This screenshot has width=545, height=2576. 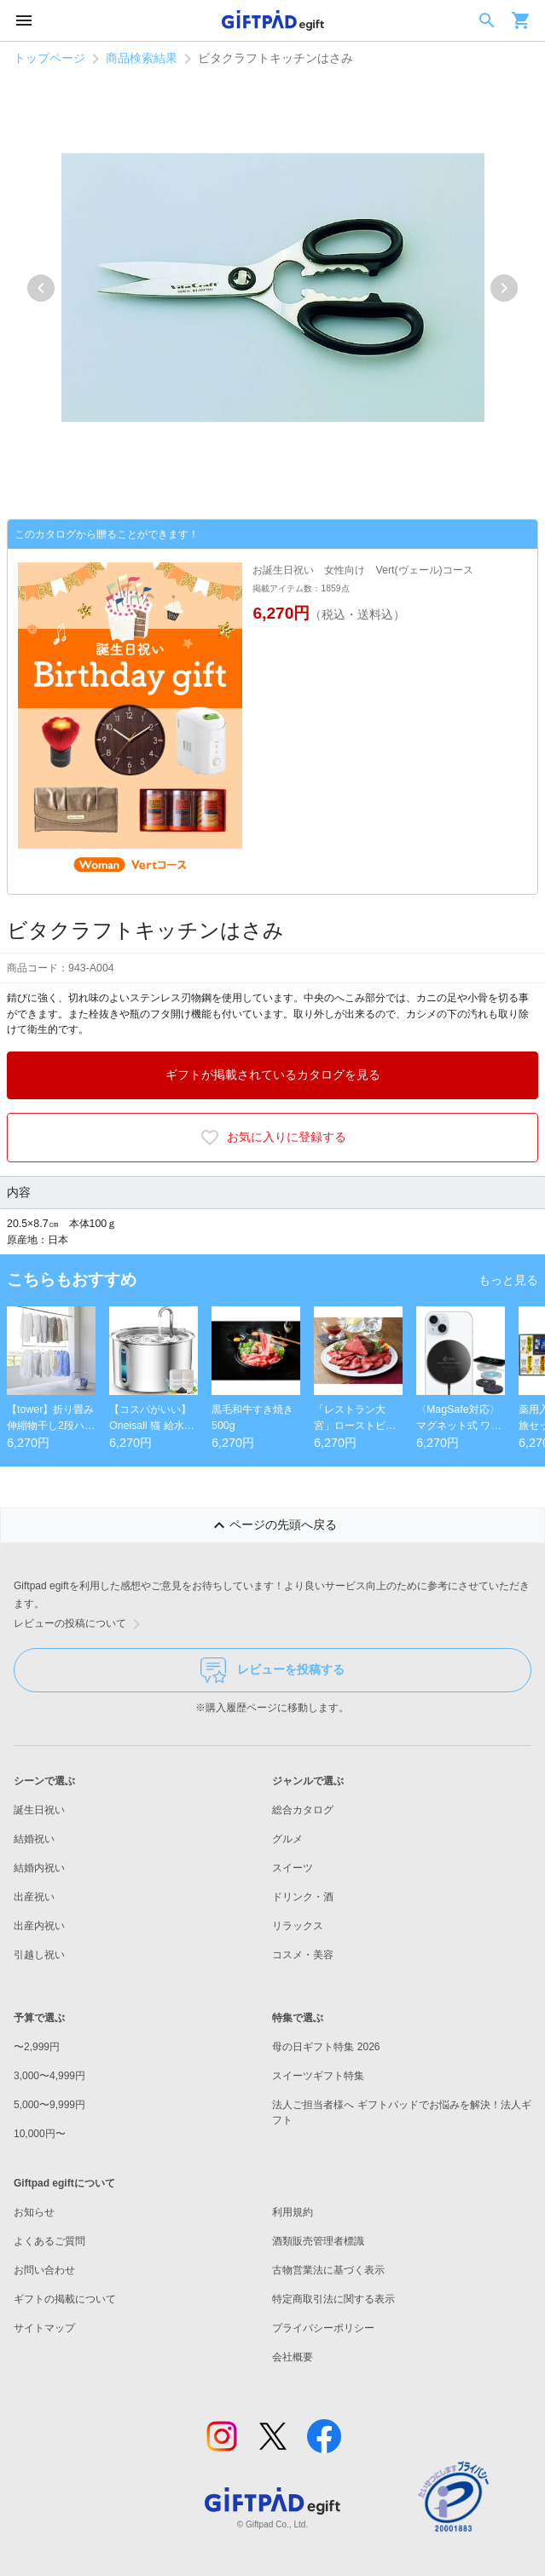 What do you see at coordinates (318, 2241) in the screenshot?
I see `酒類販売管理者標識` at bounding box center [318, 2241].